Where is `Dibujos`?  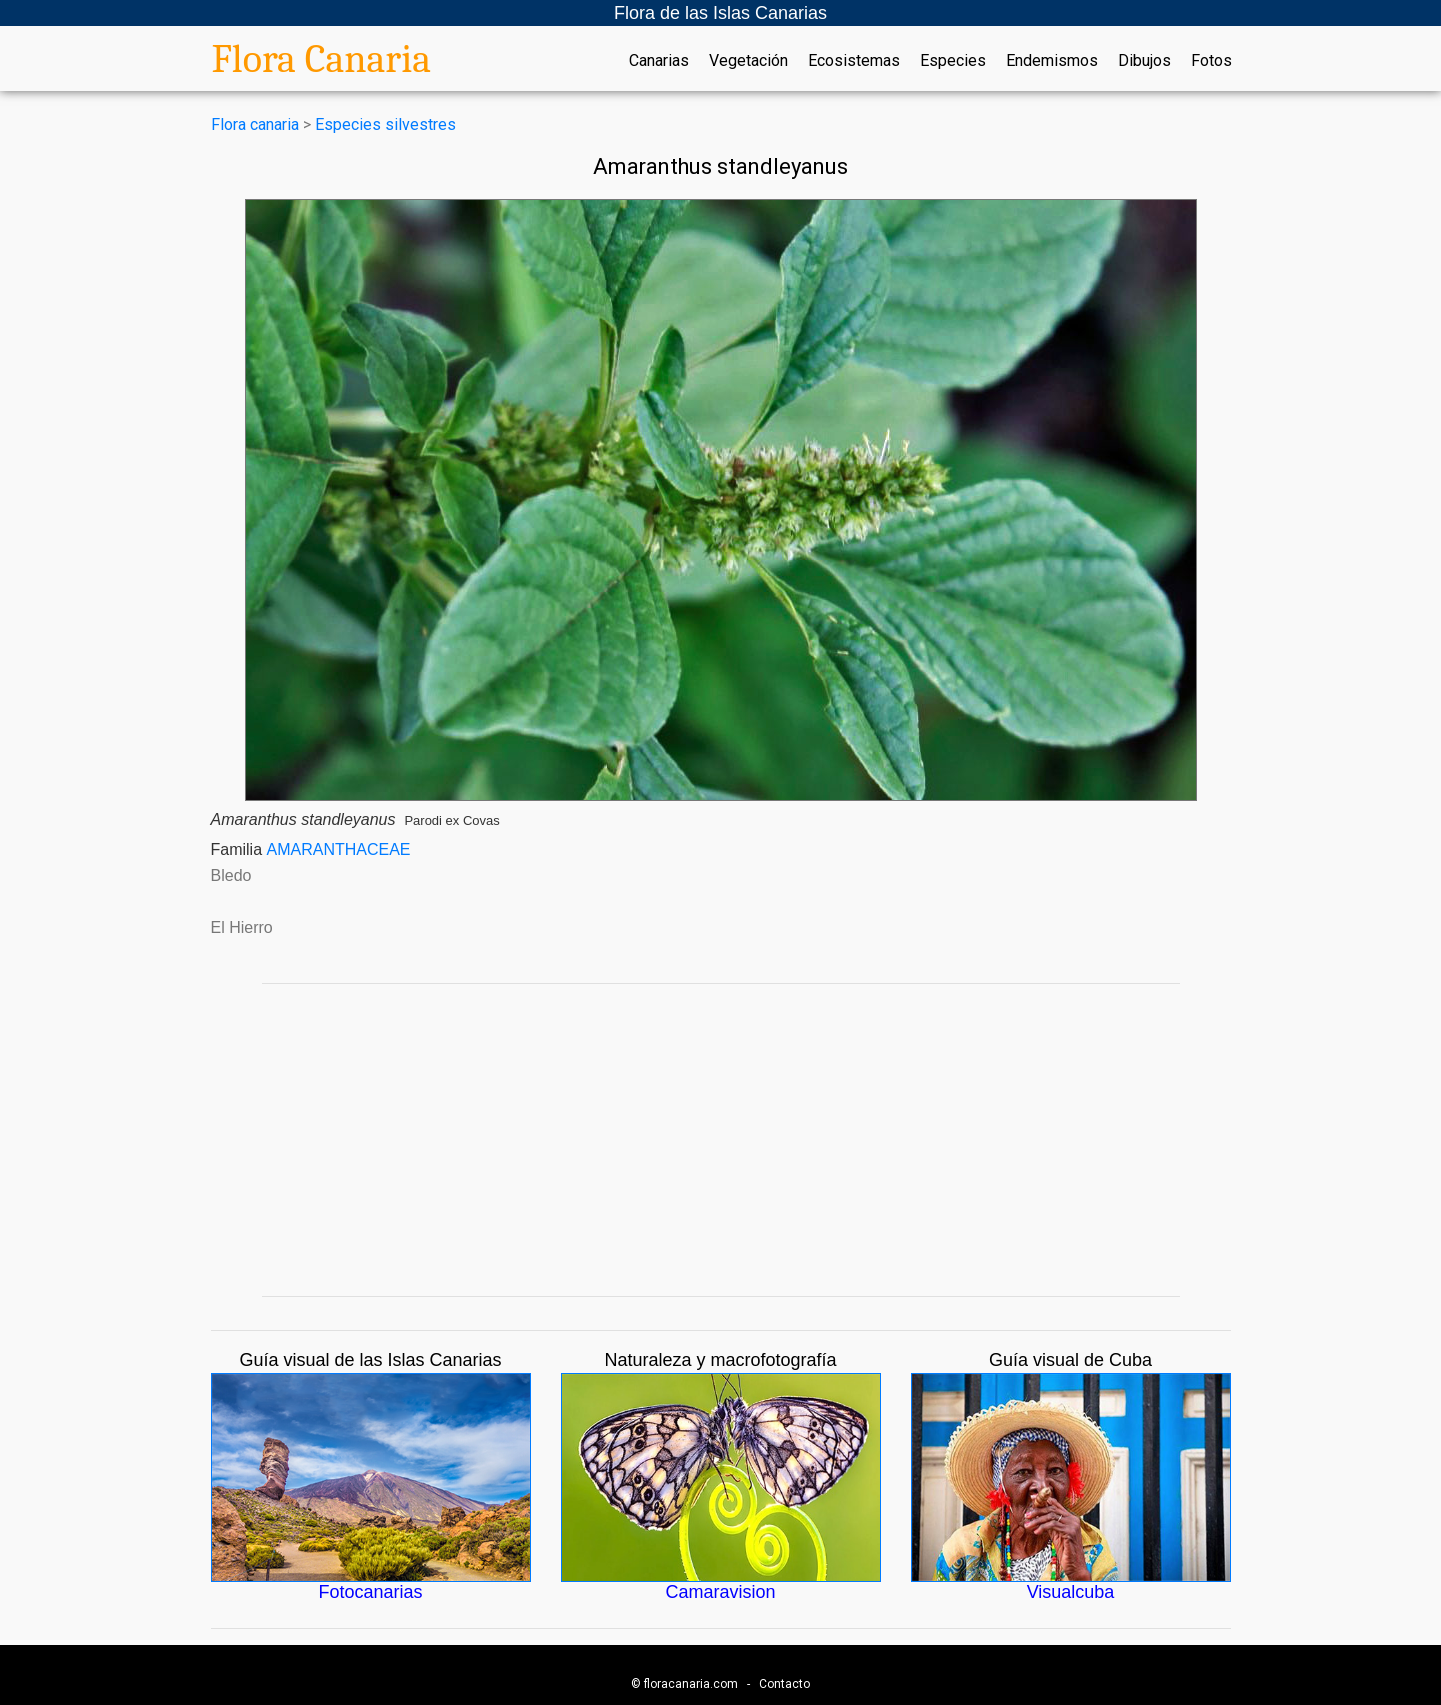 Dibujos is located at coordinates (1144, 61).